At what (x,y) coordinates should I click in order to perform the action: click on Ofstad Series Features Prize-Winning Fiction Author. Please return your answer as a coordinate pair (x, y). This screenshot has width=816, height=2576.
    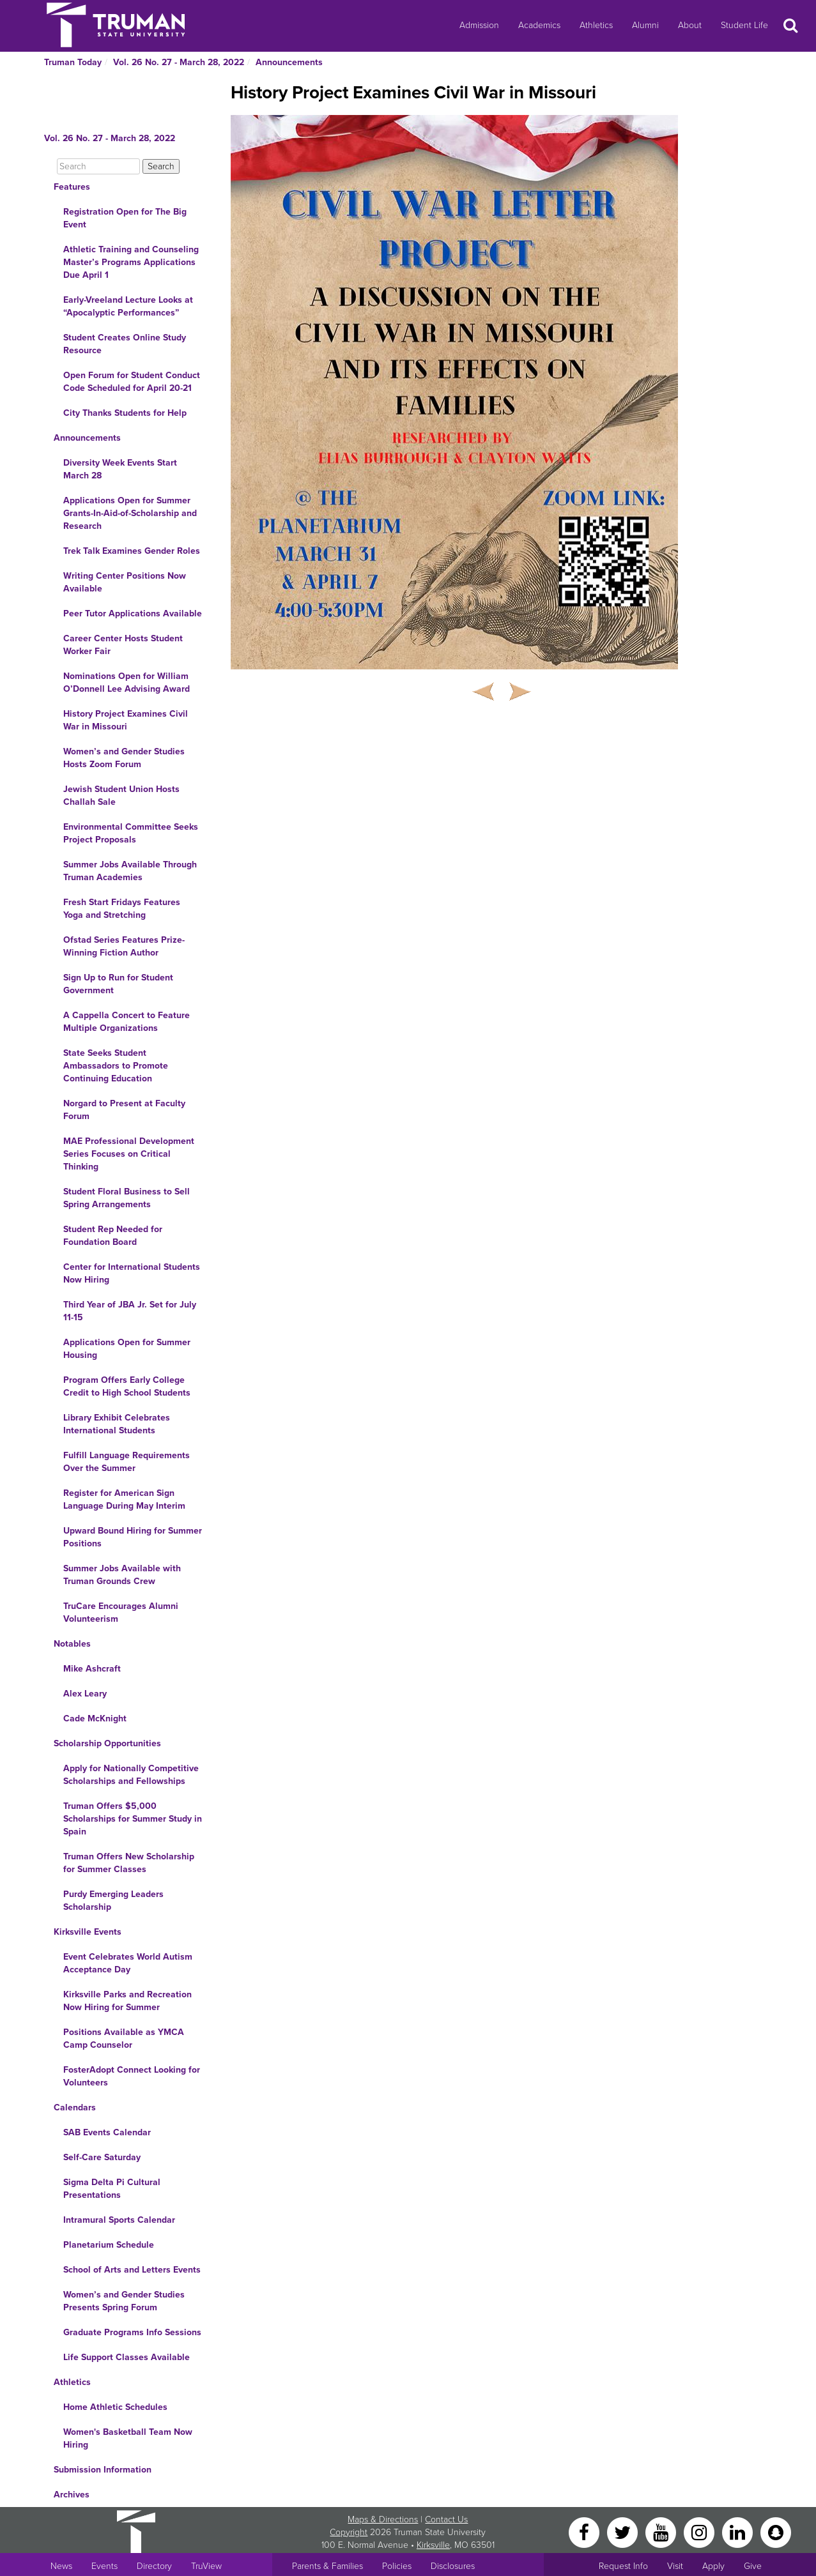
    Looking at the image, I should click on (124, 946).